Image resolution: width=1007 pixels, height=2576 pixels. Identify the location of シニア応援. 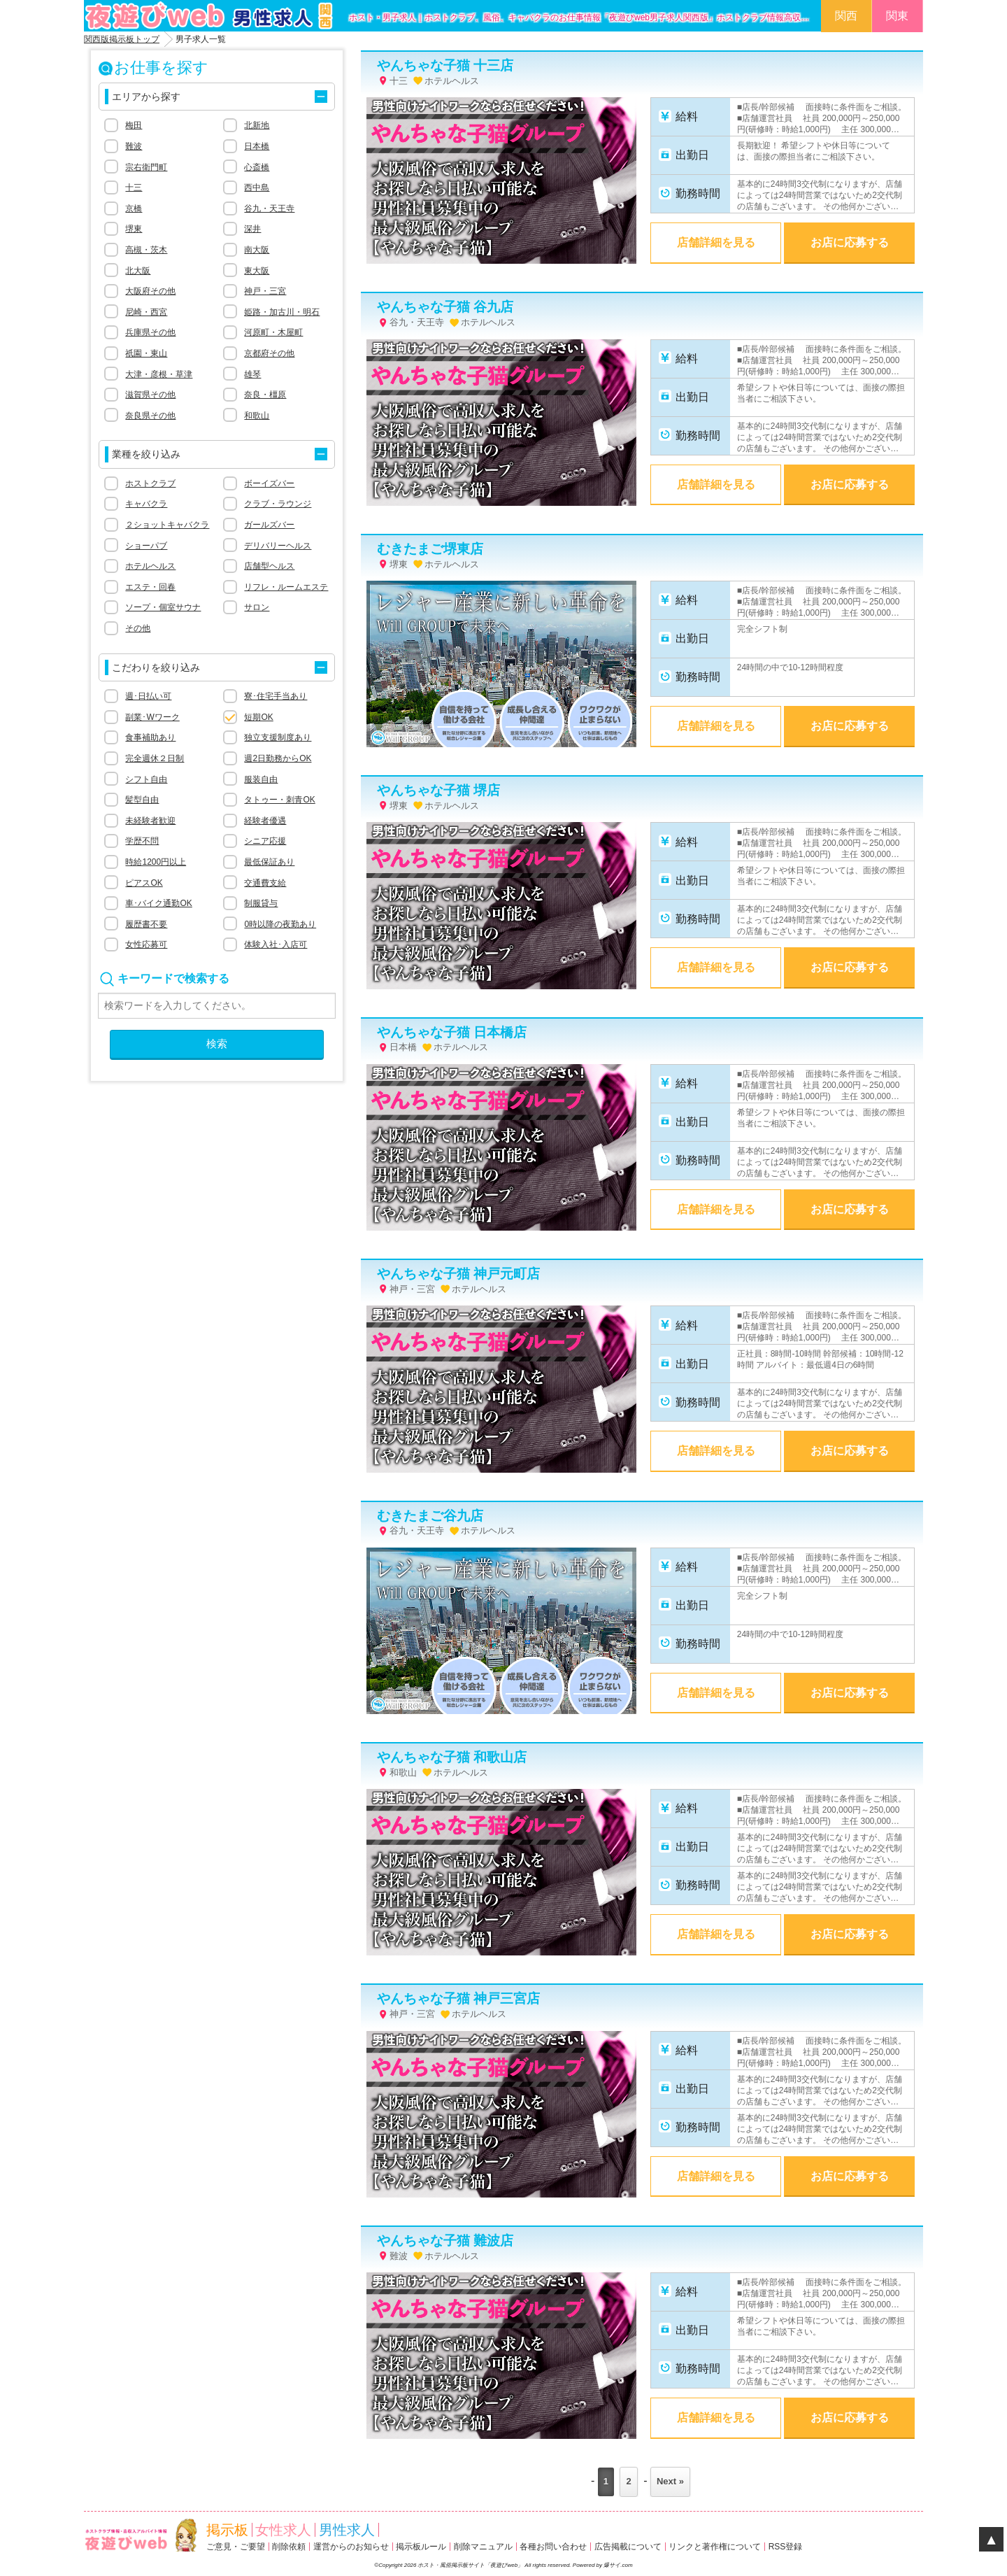
(265, 841).